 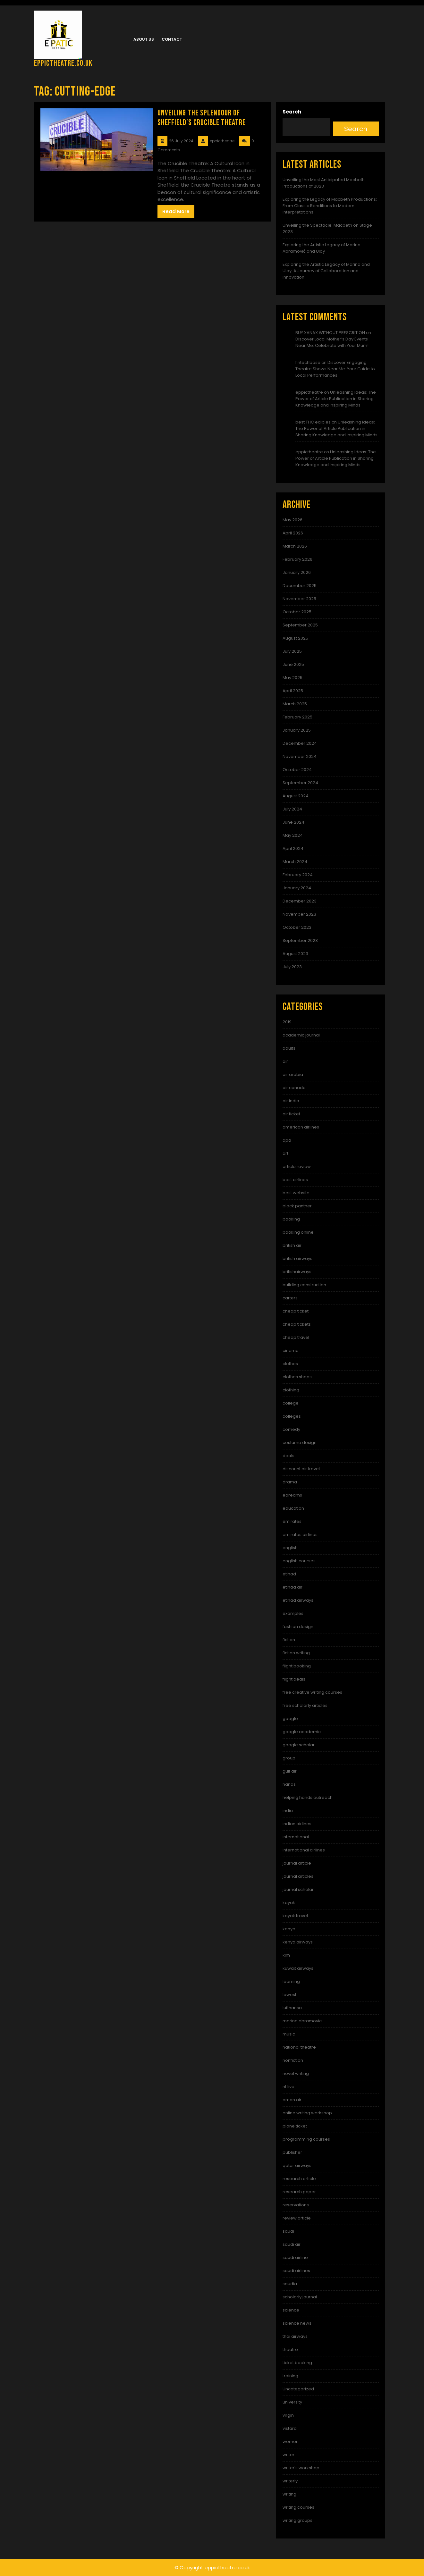 I want to click on learning, so click(x=291, y=1981).